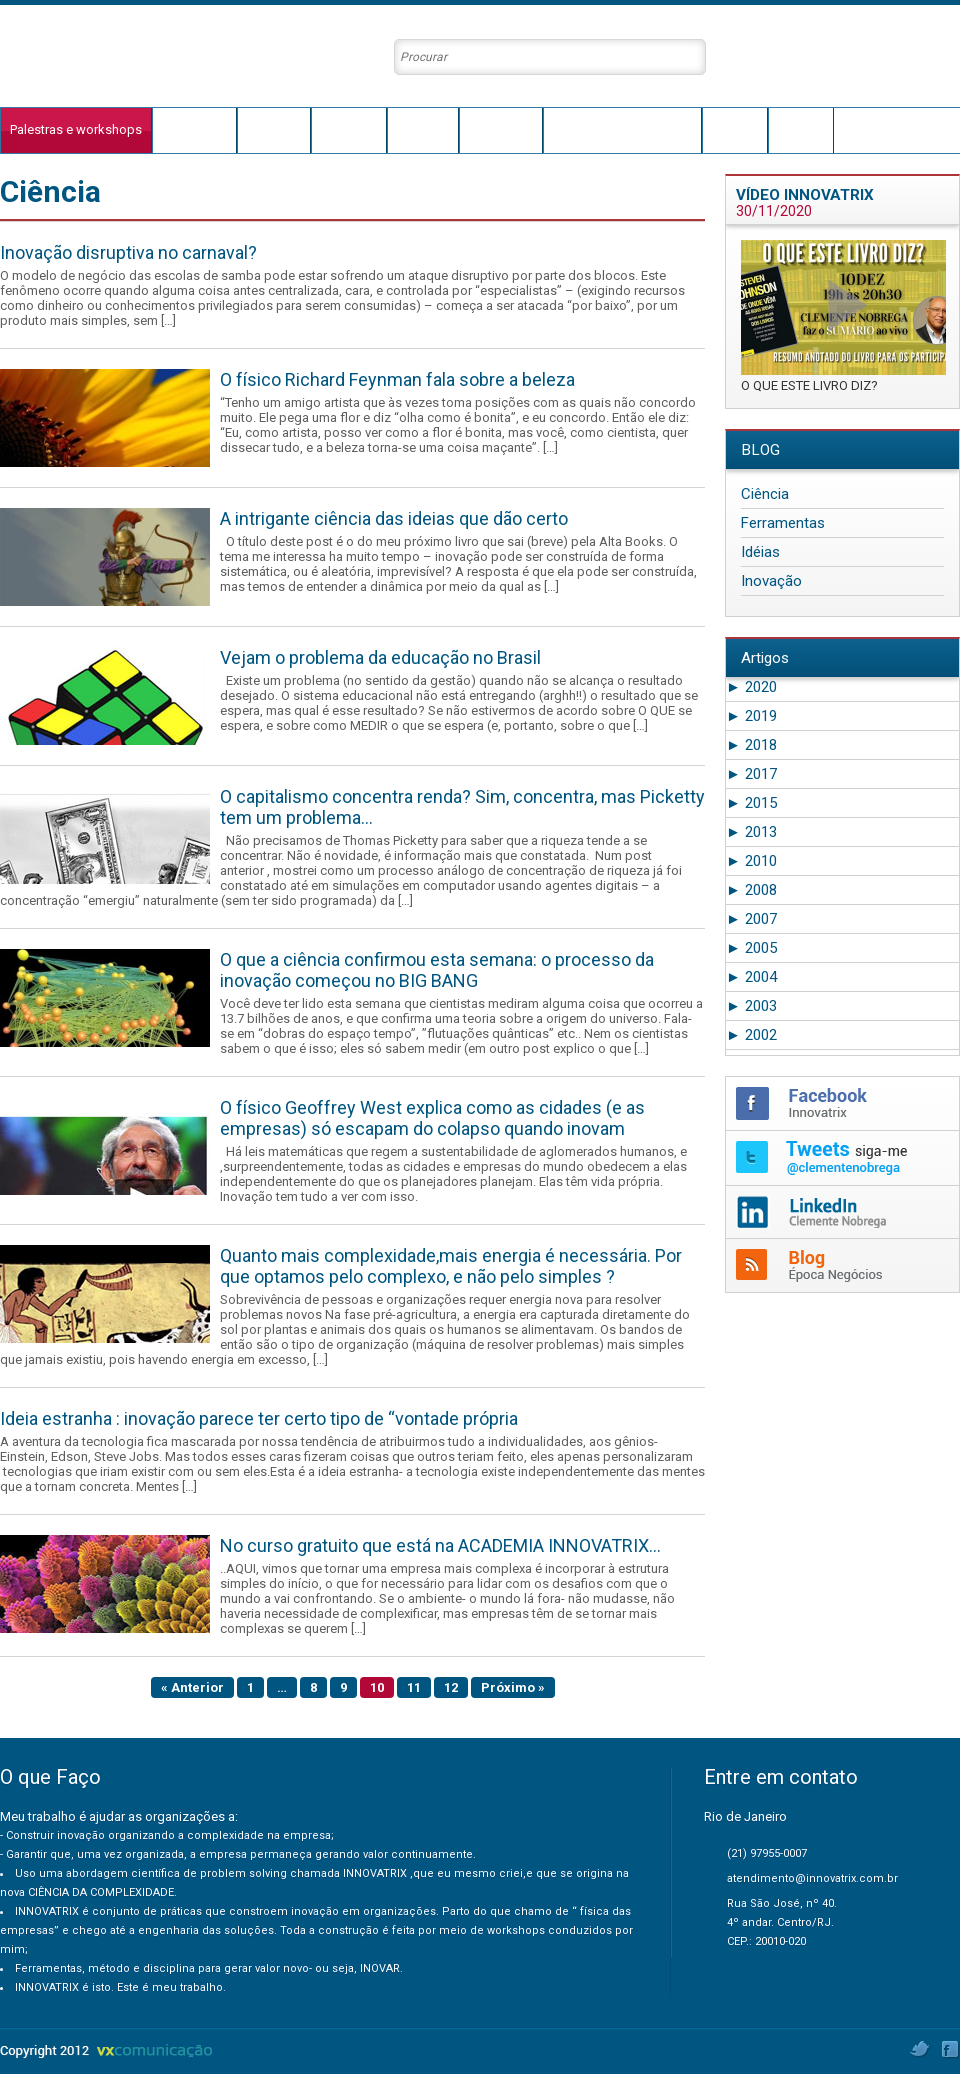  Describe the element at coordinates (809, 385) in the screenshot. I see `O QUE ESTE LIVRO DIZ?` at that location.